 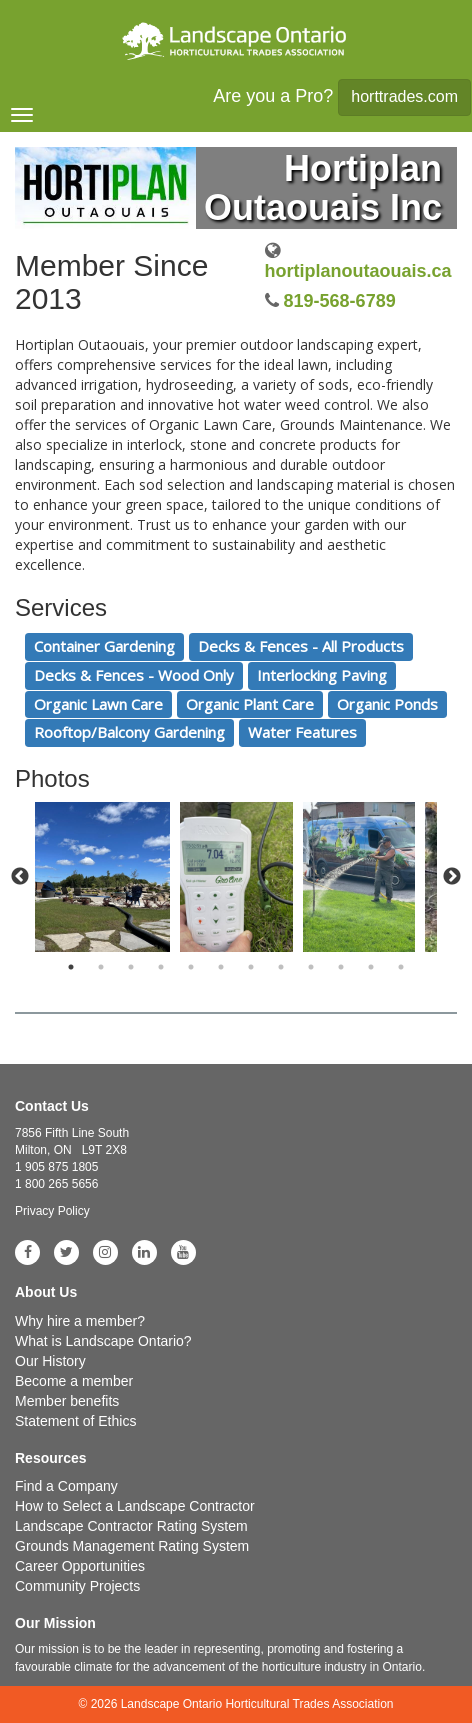 What do you see at coordinates (401, 967) in the screenshot?
I see `12 [tab]` at bounding box center [401, 967].